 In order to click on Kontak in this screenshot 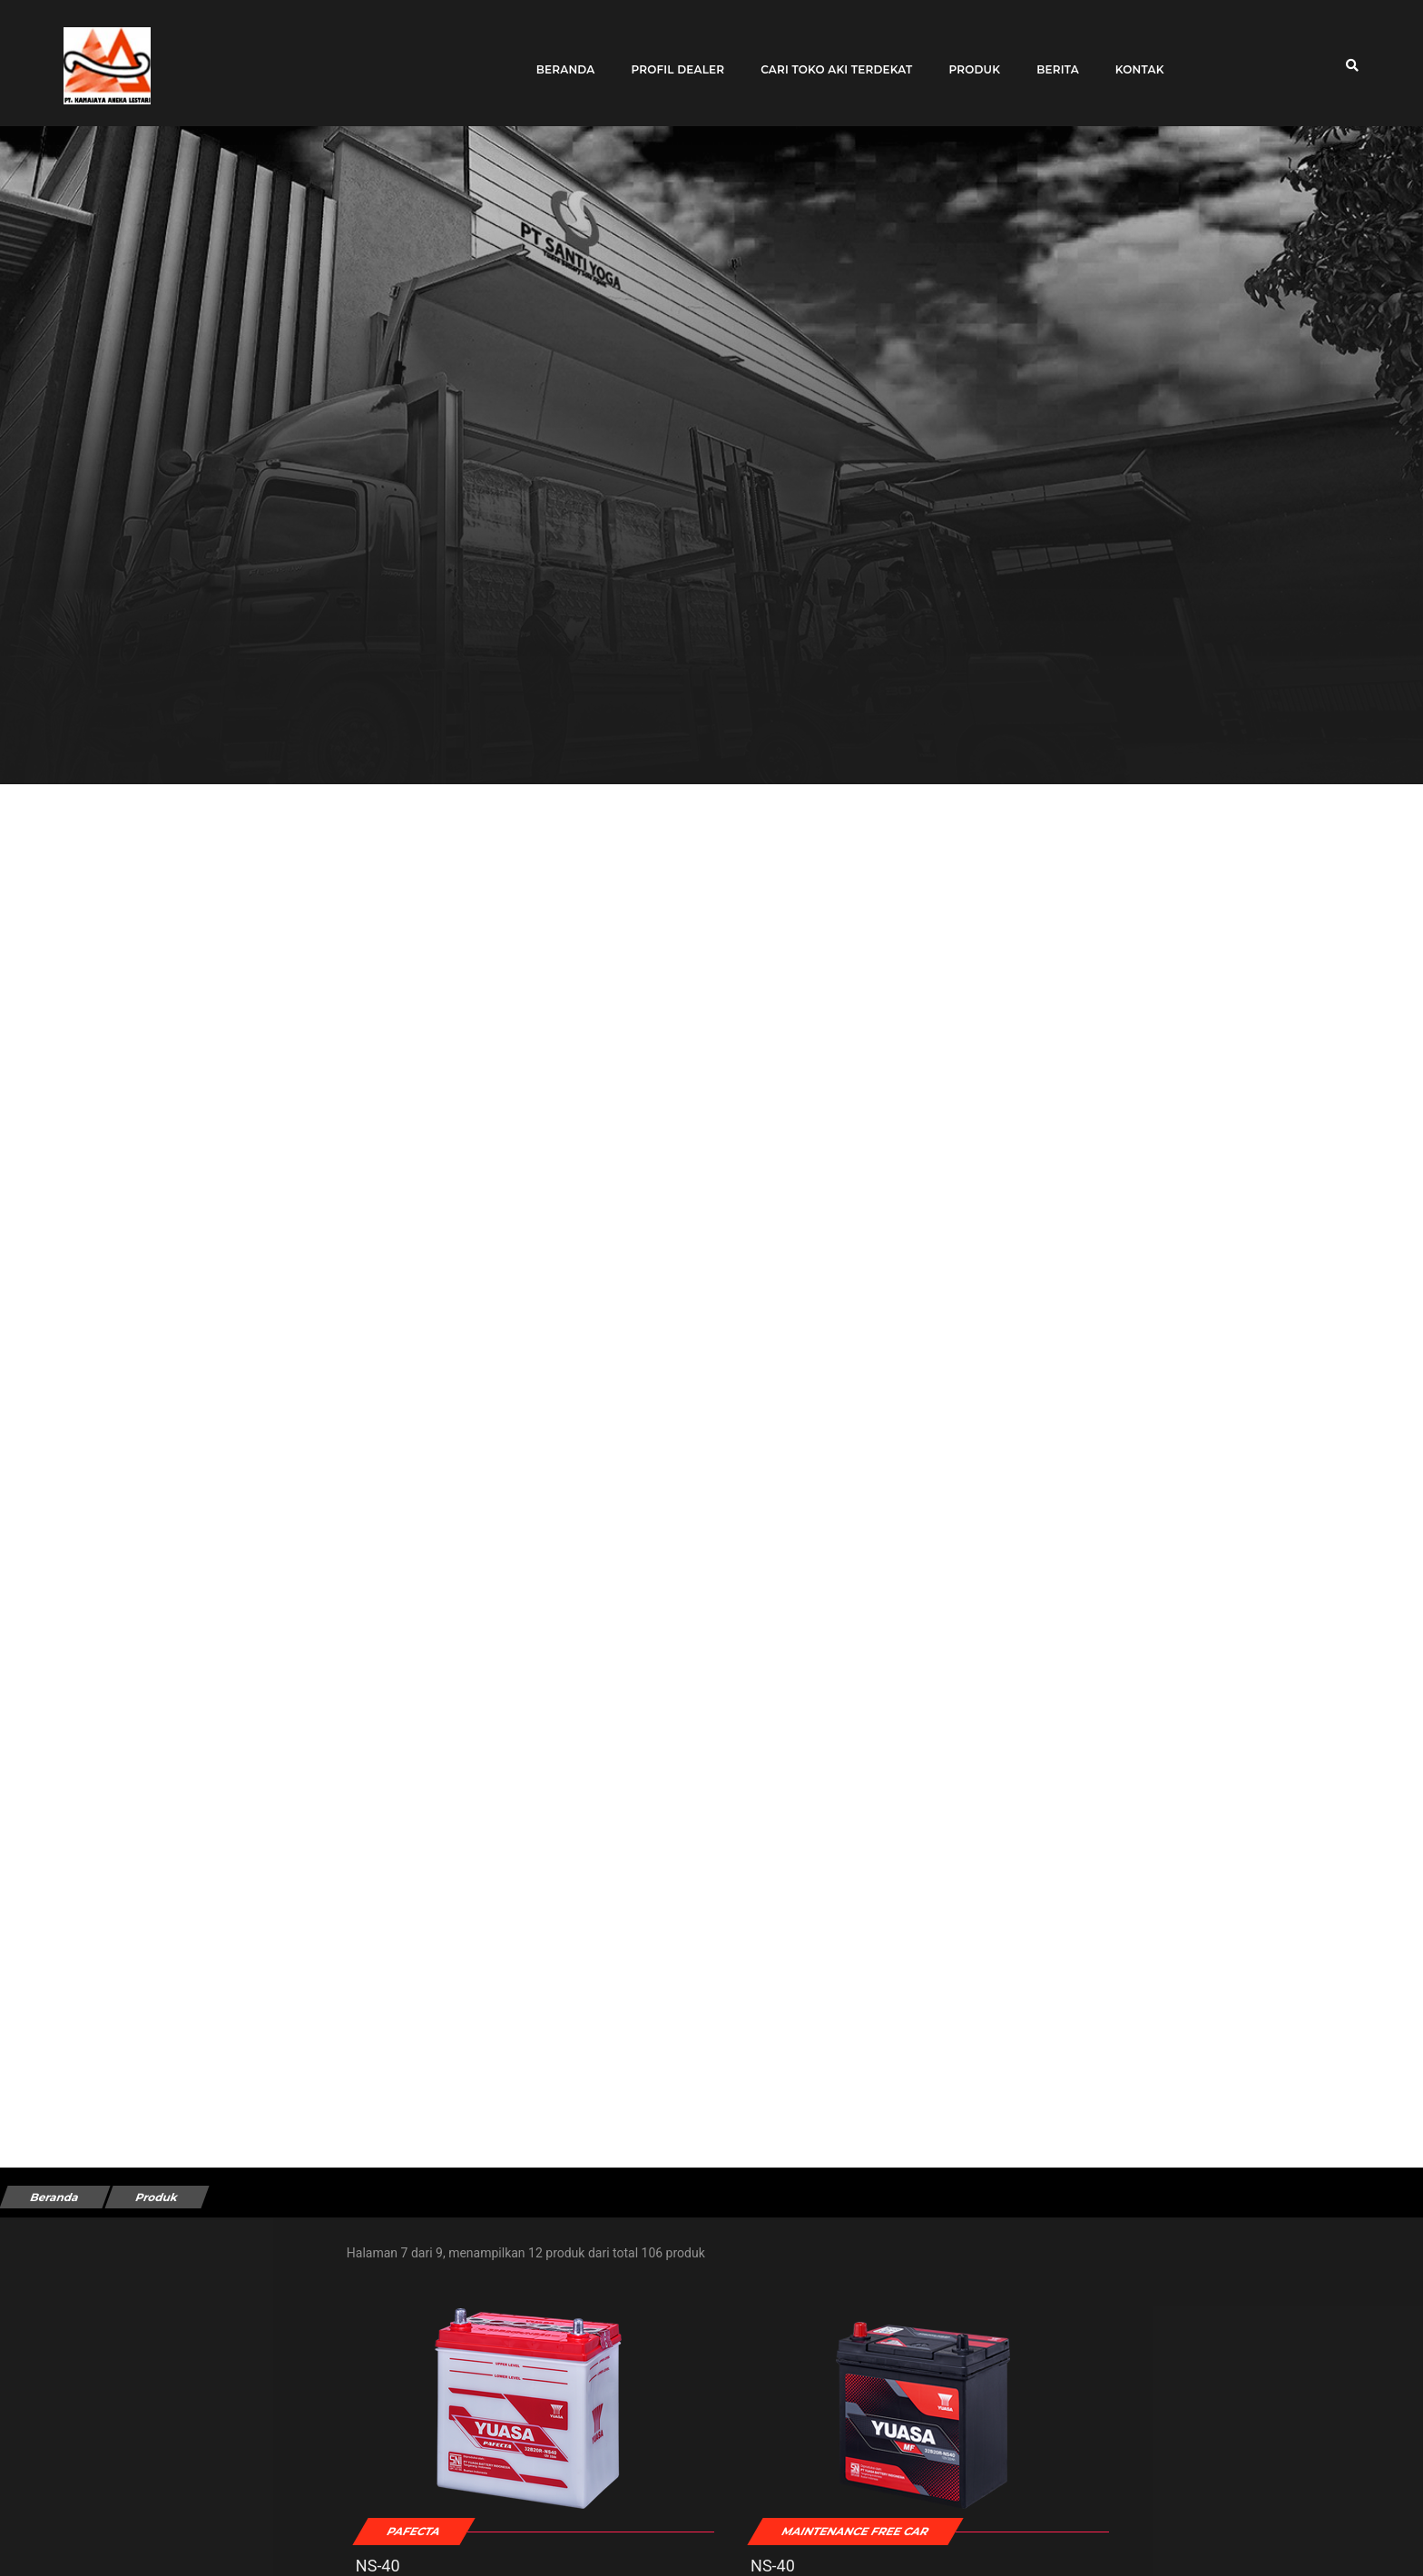, I will do `click(1131, 57)`.